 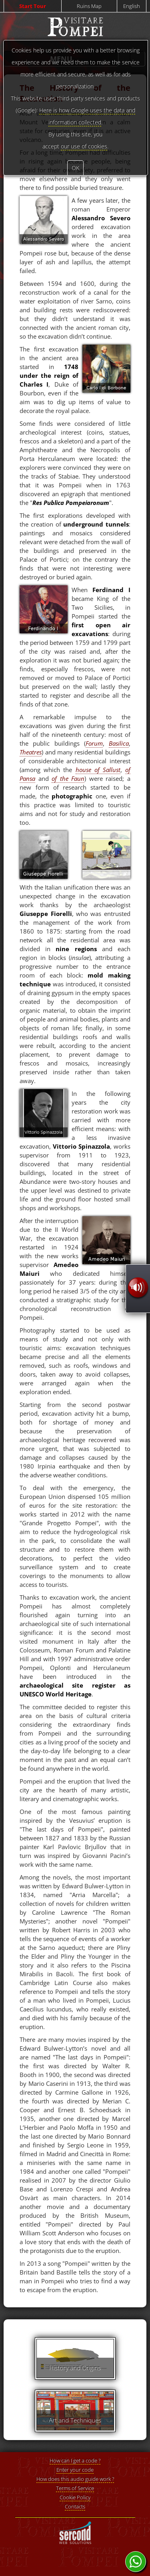 What do you see at coordinates (75, 168) in the screenshot?
I see `OK` at bounding box center [75, 168].